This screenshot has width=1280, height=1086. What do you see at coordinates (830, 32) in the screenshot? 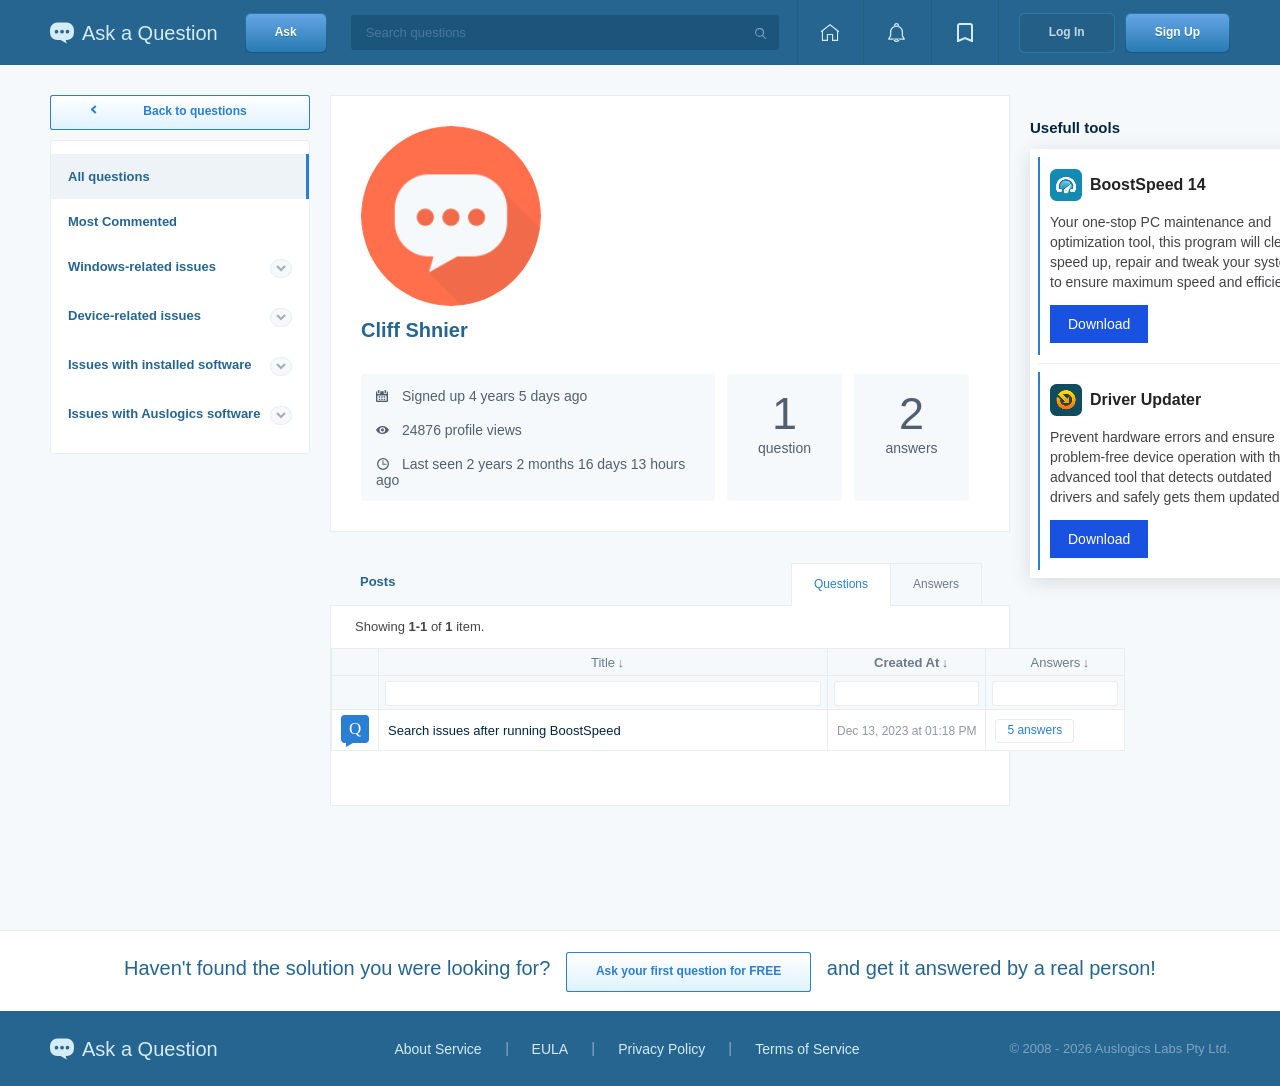
I see `[Home page]` at bounding box center [830, 32].